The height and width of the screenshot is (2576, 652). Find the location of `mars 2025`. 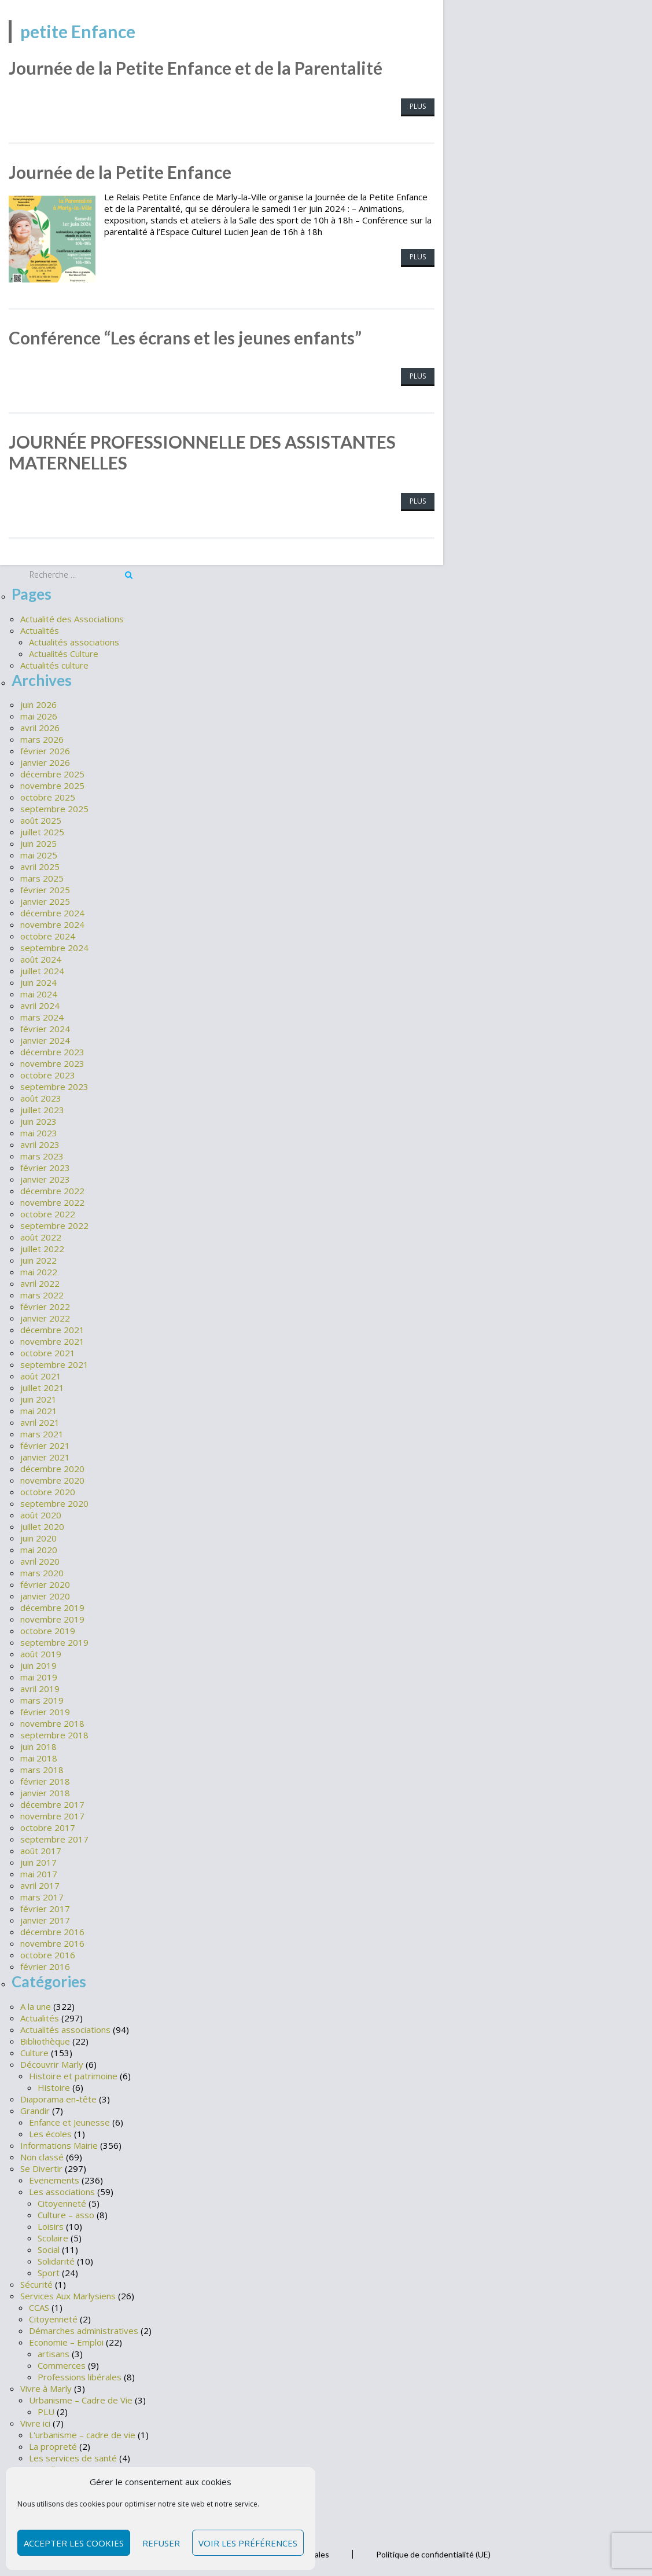

mars 2025 is located at coordinates (42, 876).